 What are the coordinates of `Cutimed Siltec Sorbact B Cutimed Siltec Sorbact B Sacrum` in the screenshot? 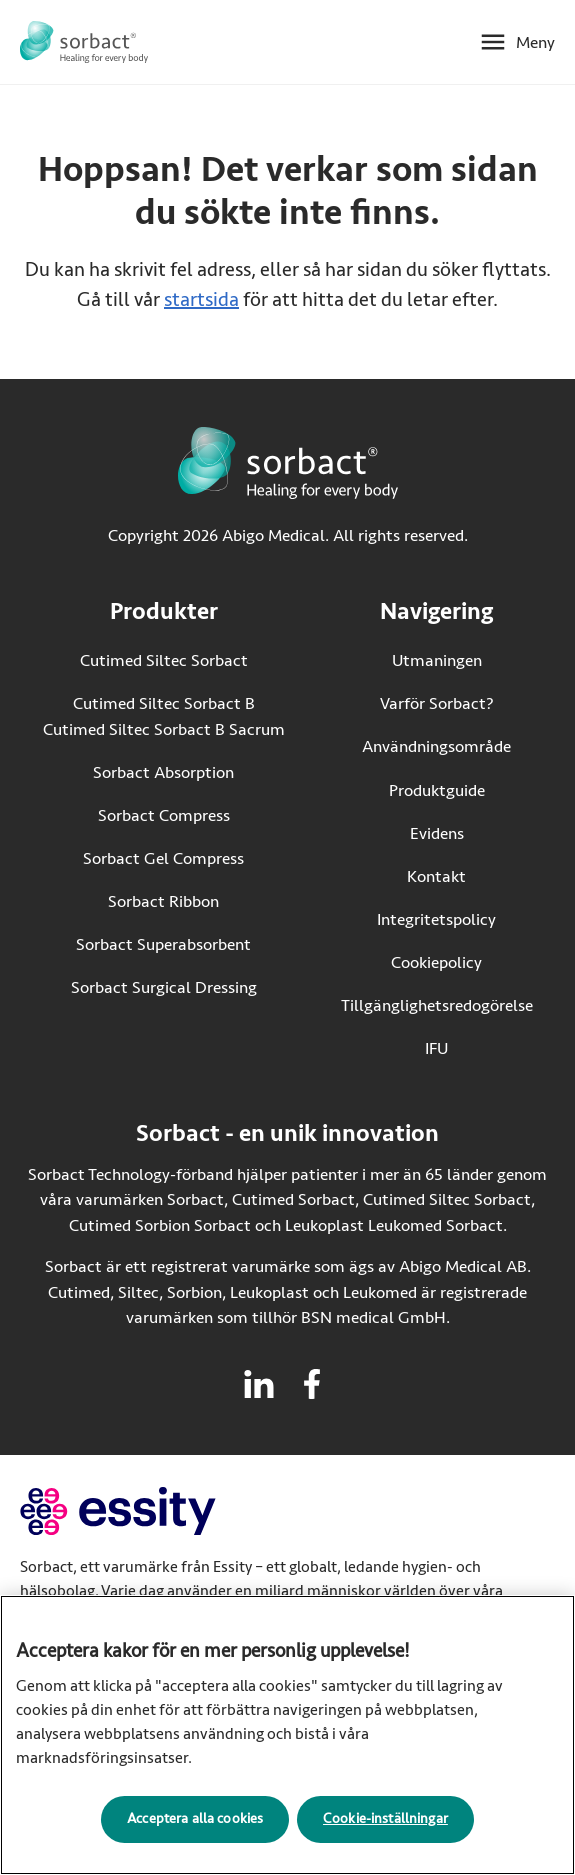 It's located at (164, 716).